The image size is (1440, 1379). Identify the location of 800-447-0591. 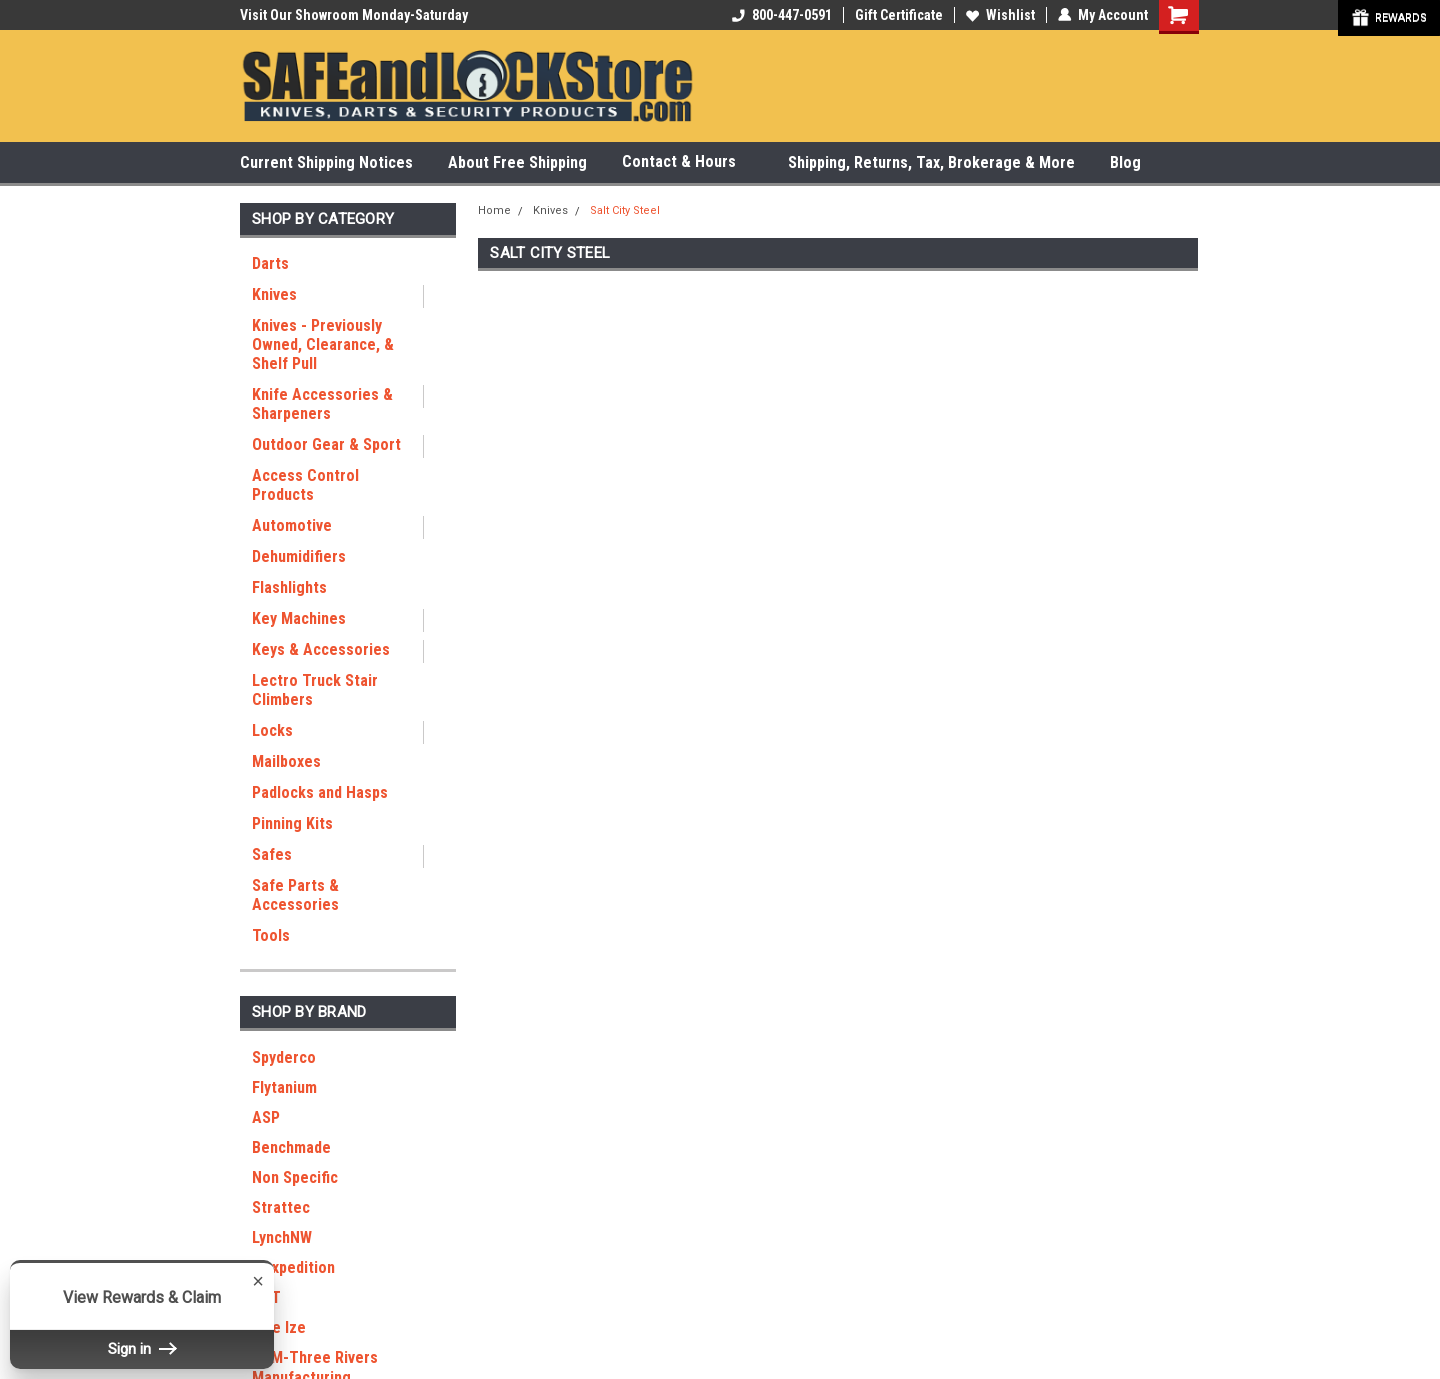
(782, 15).